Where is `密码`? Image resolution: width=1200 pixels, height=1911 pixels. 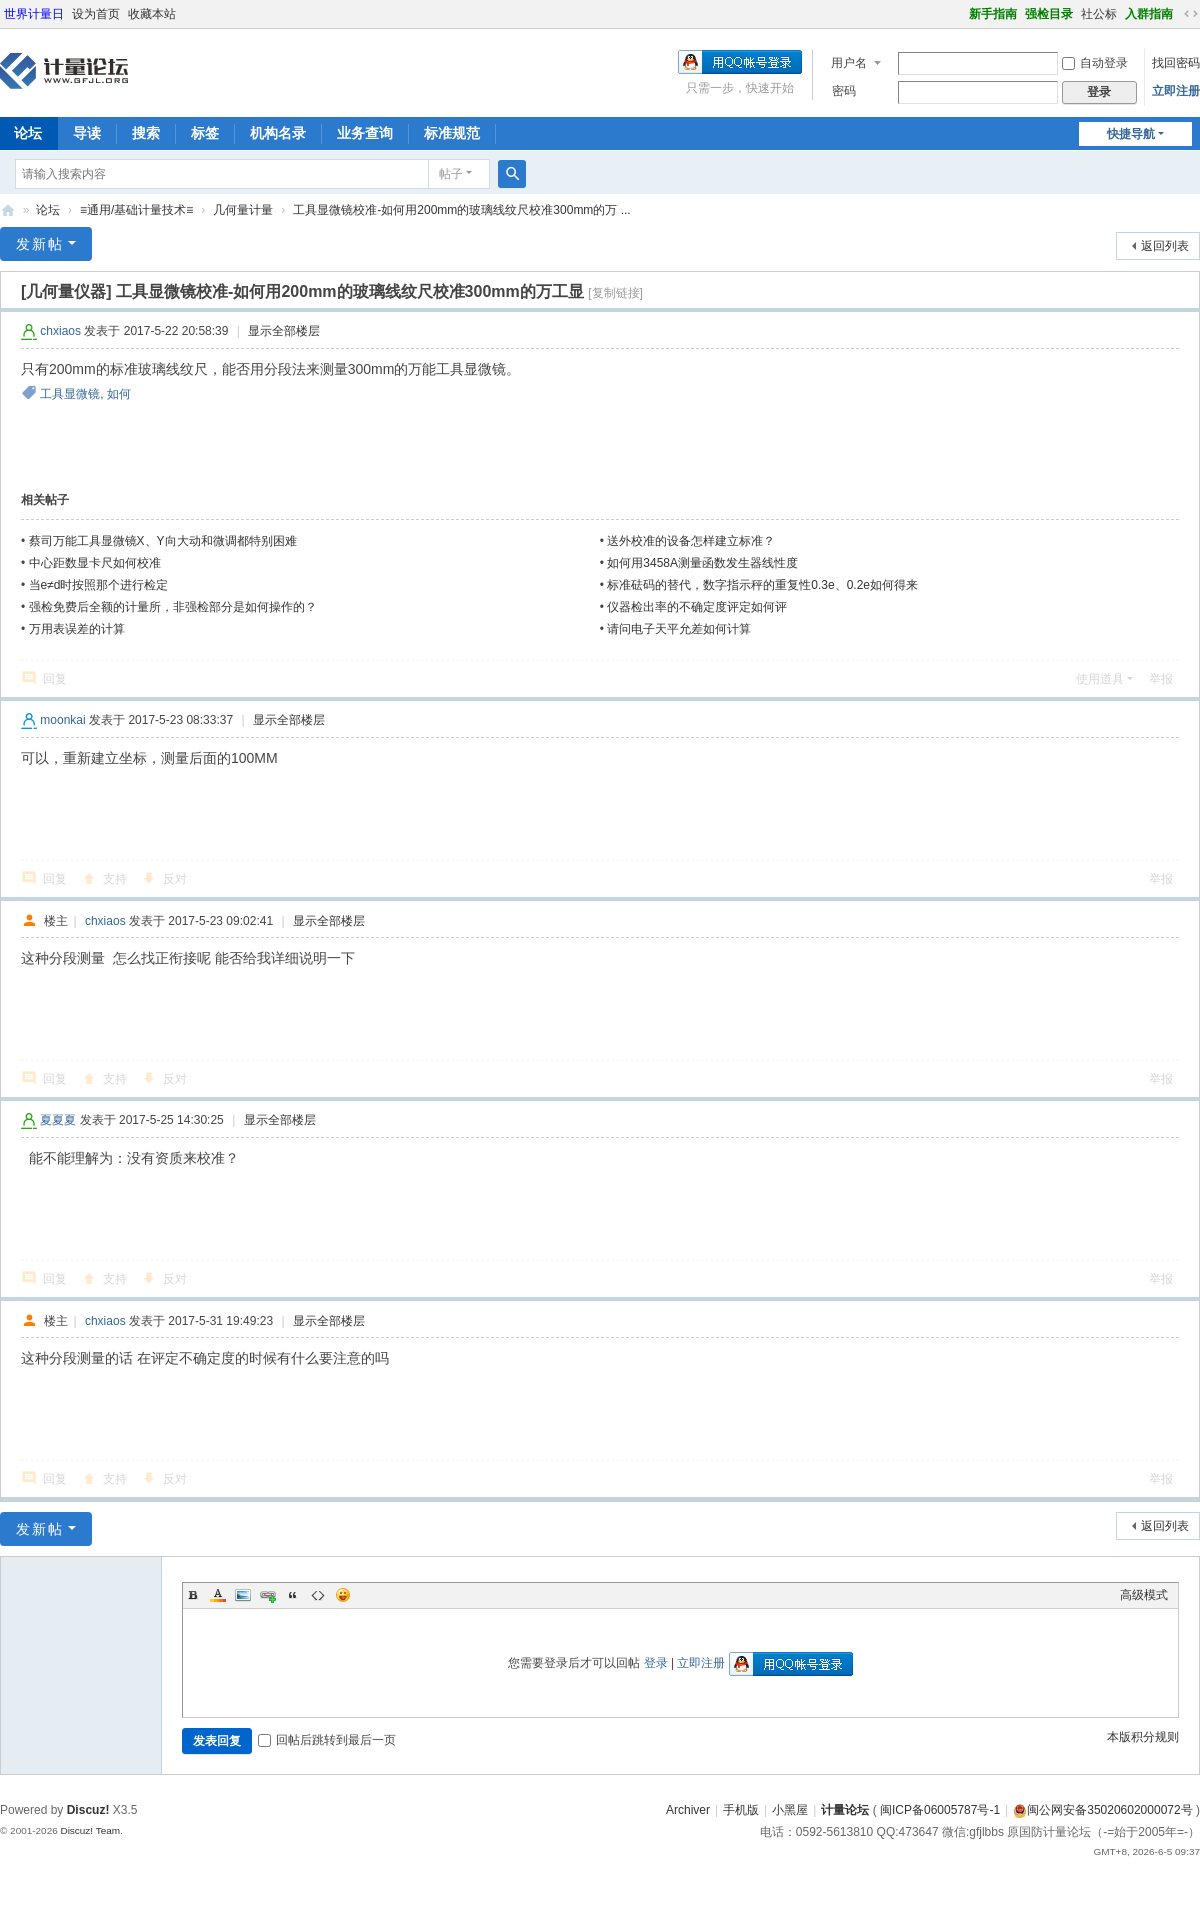
密码 is located at coordinates (844, 91).